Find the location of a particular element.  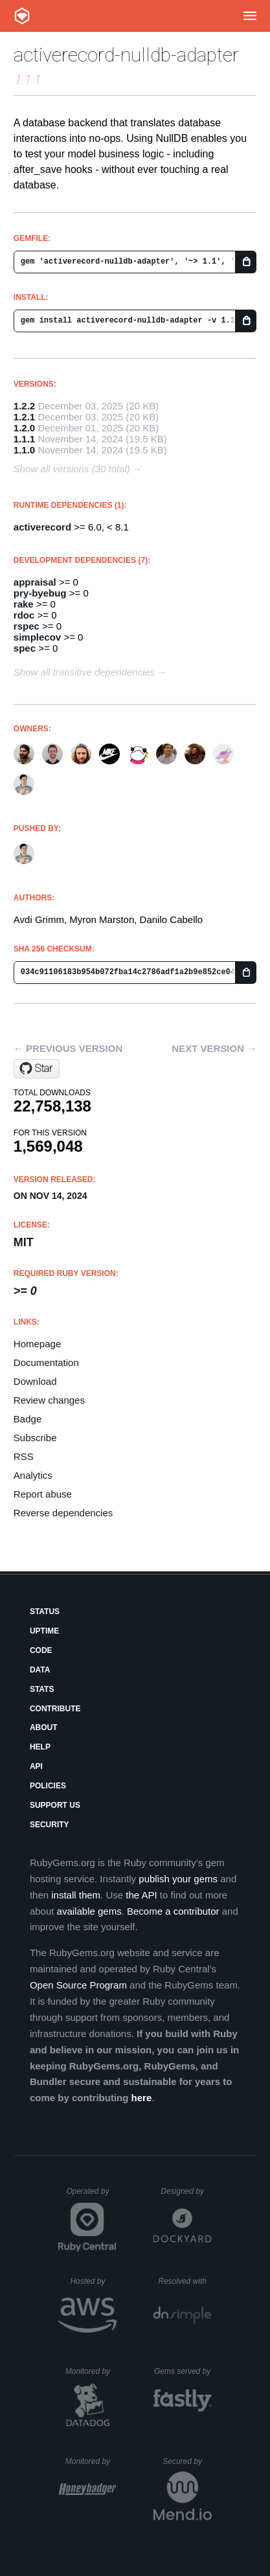

About is located at coordinates (44, 1727).